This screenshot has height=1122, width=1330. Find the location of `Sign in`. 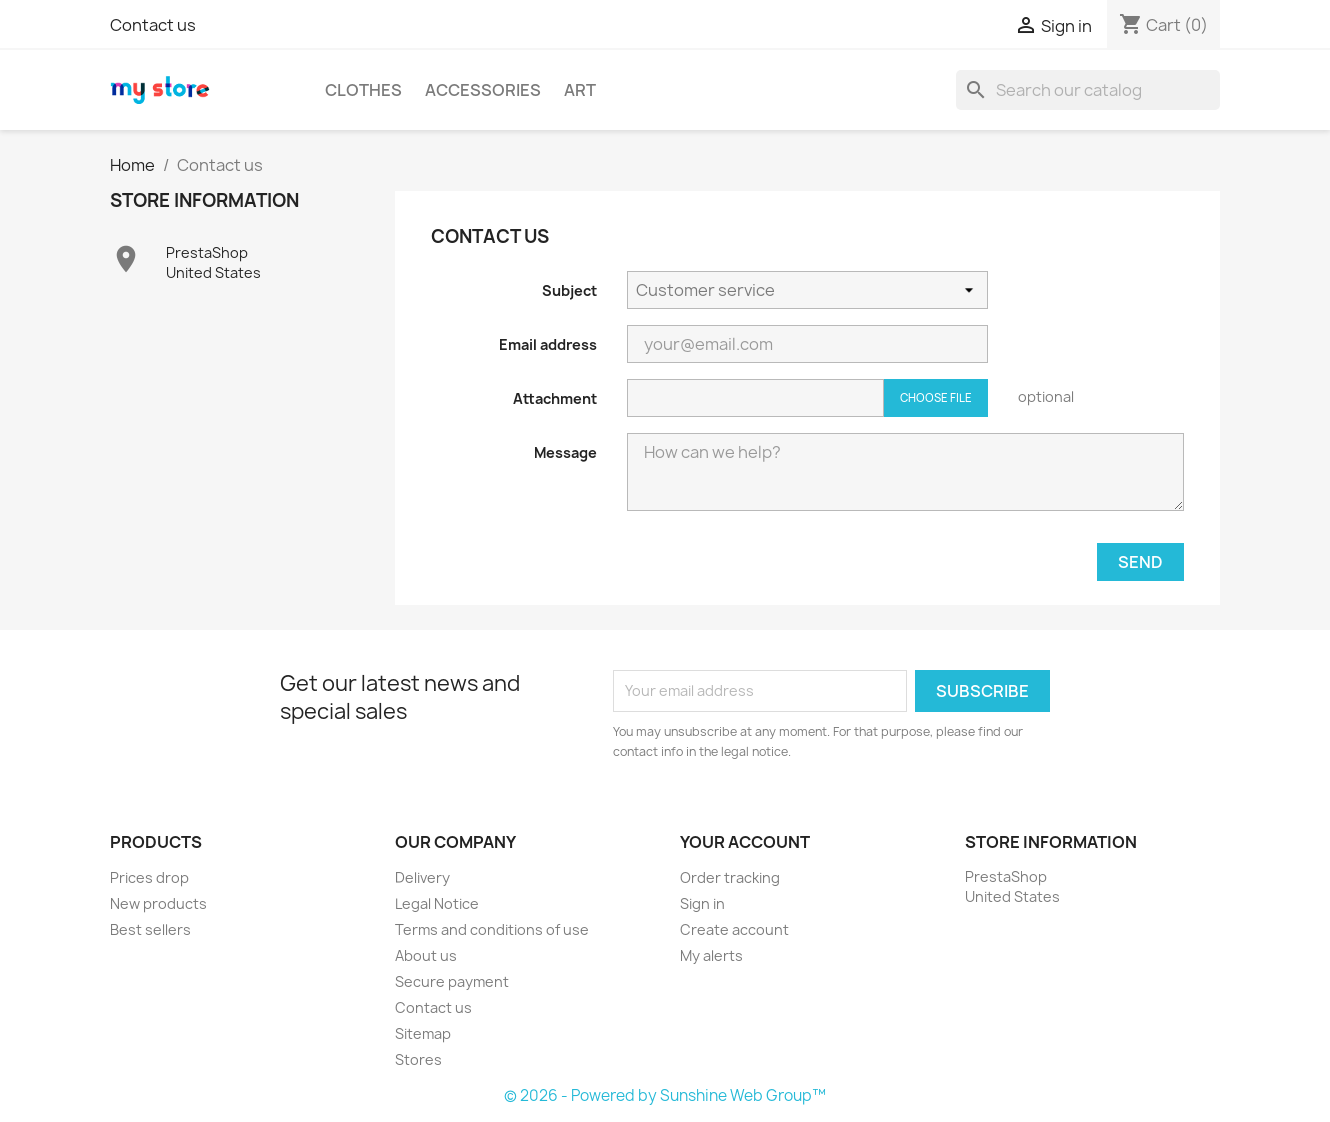

Sign in is located at coordinates (702, 903).